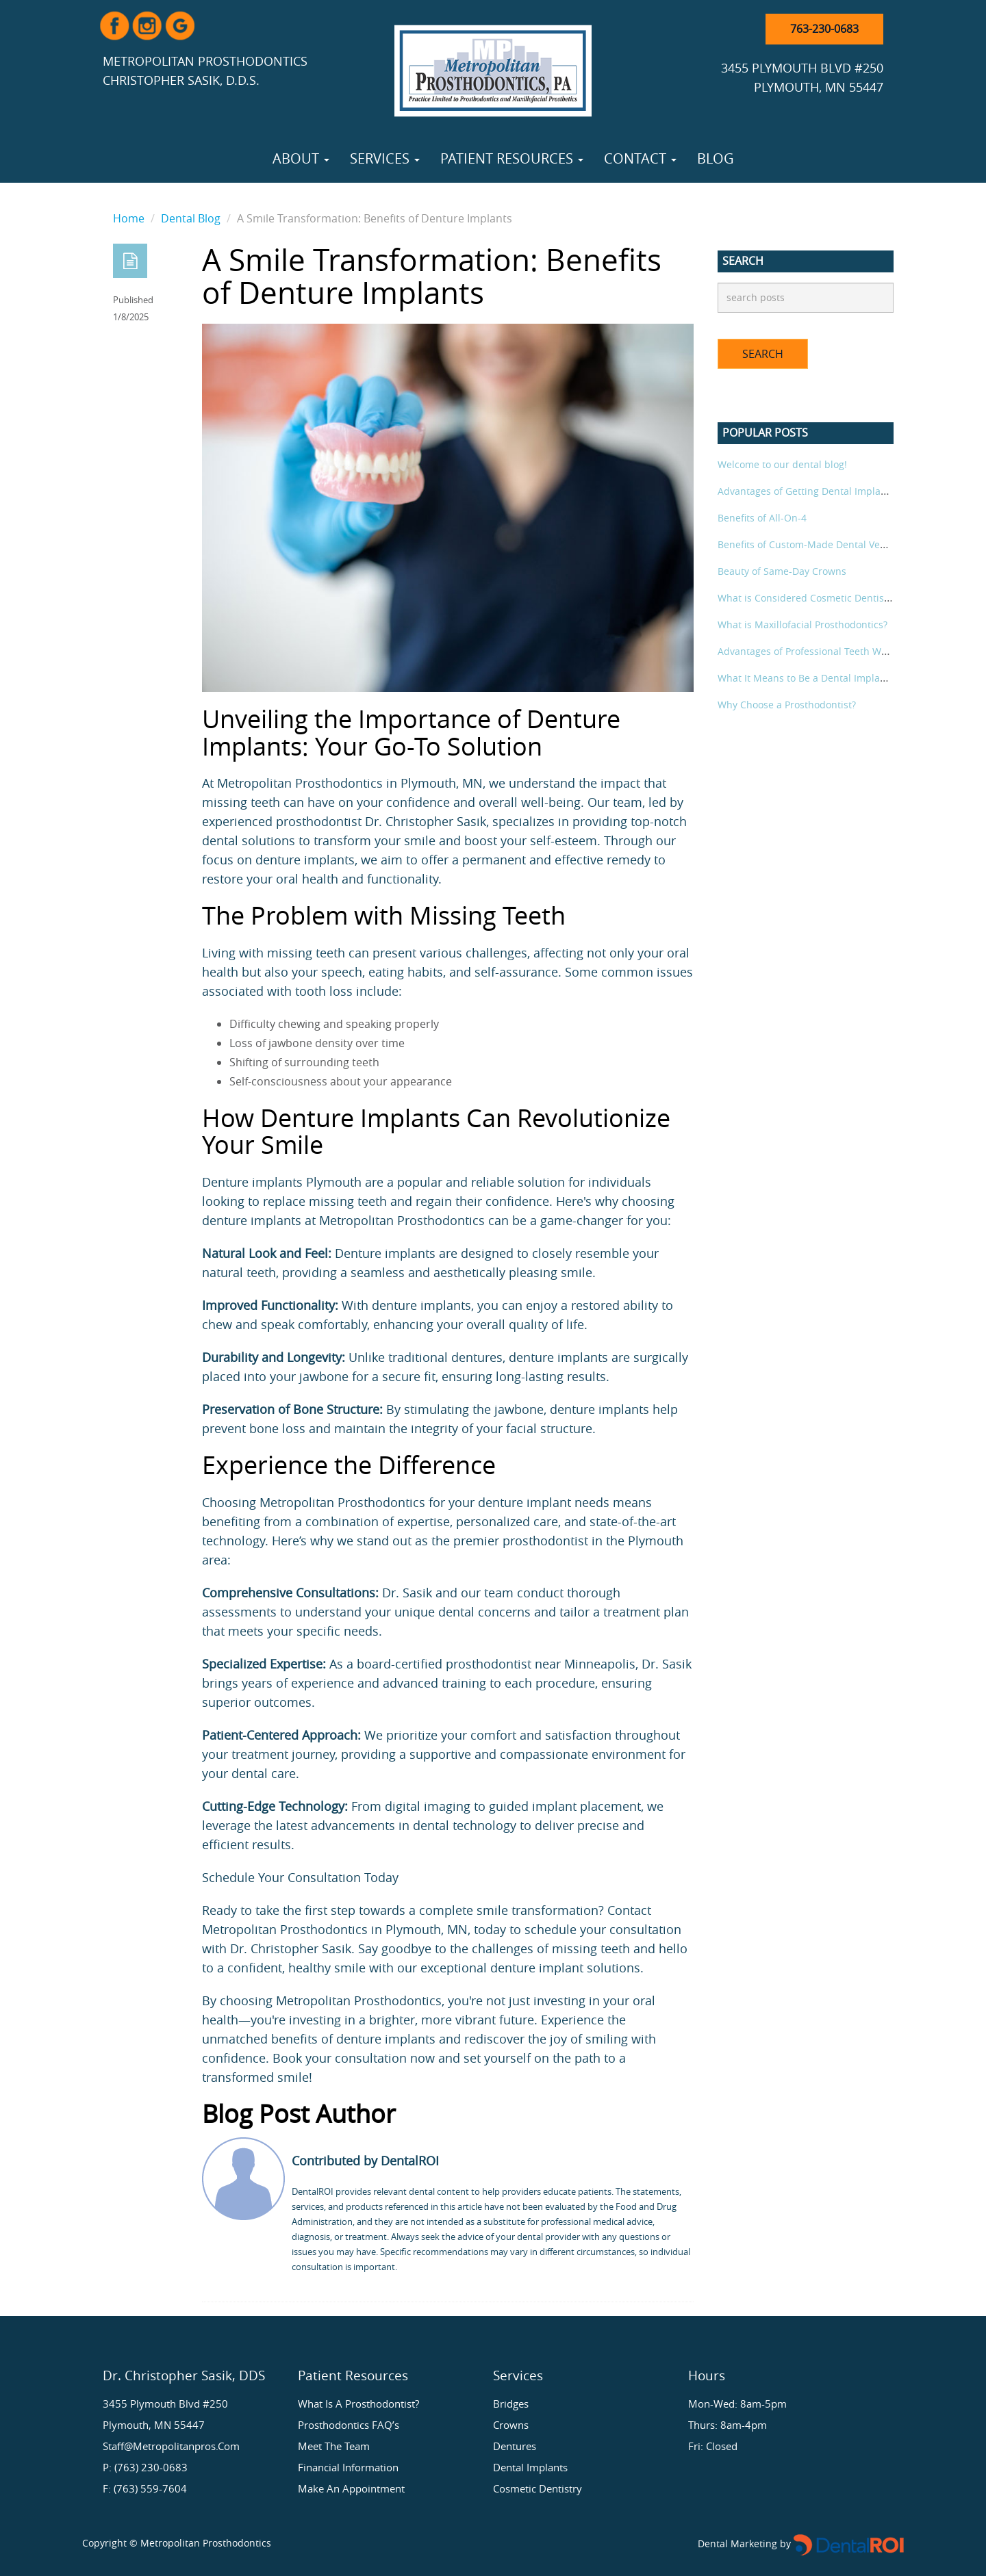 The image size is (986, 2576). Describe the element at coordinates (171, 2446) in the screenshot. I see `staff@metropolitanpros.com` at that location.